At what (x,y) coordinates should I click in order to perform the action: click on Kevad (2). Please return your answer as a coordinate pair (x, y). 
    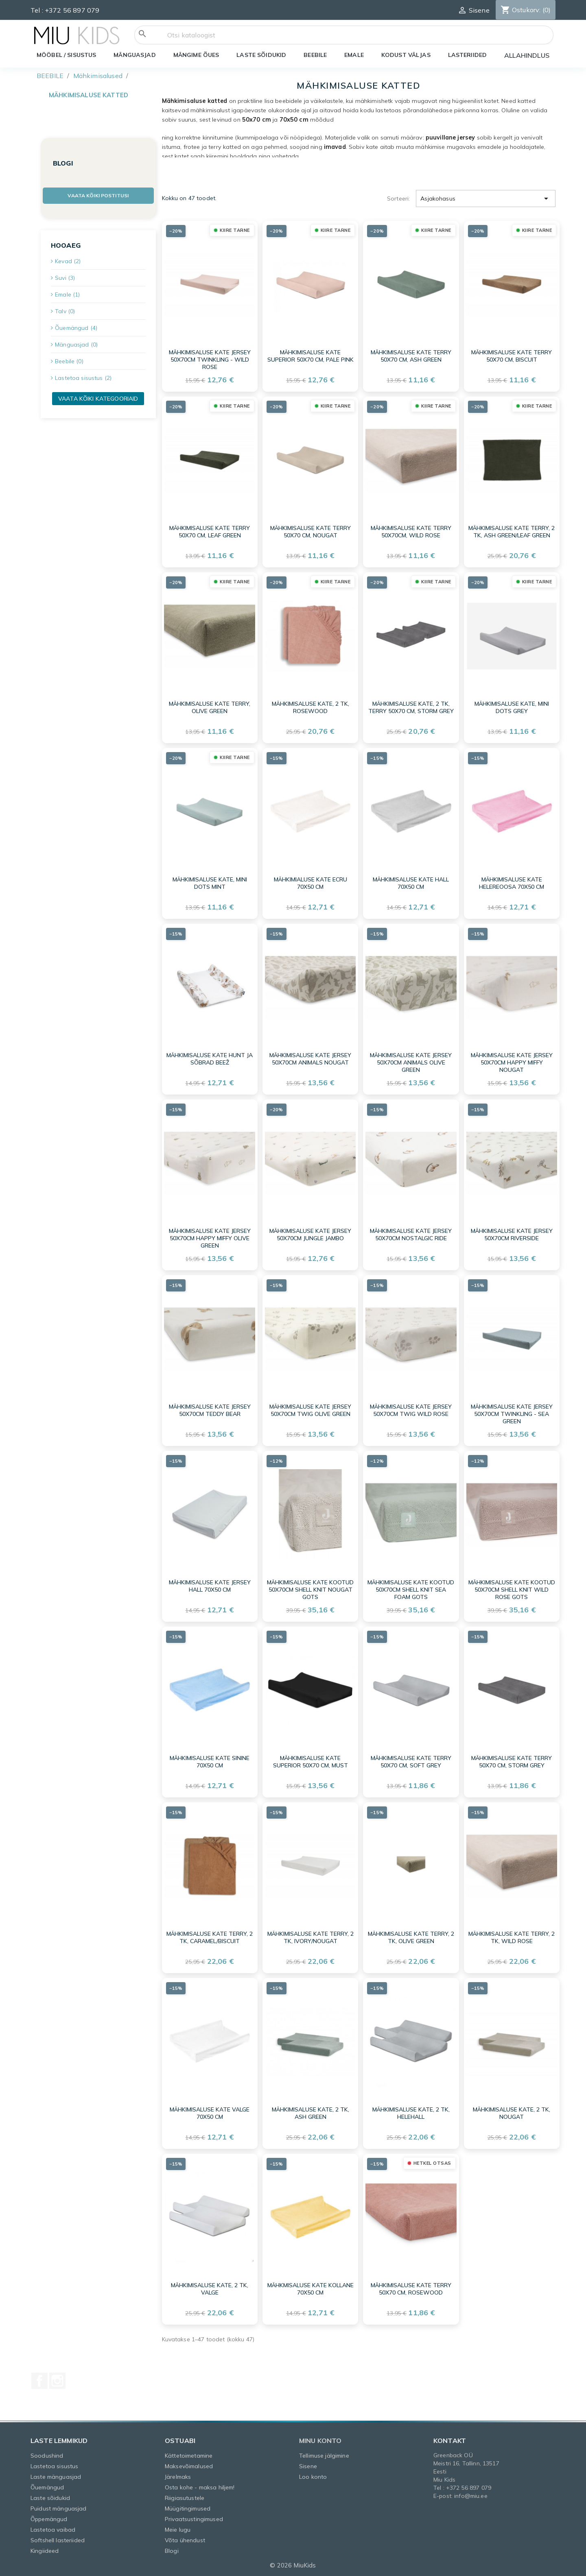
    Looking at the image, I should click on (68, 261).